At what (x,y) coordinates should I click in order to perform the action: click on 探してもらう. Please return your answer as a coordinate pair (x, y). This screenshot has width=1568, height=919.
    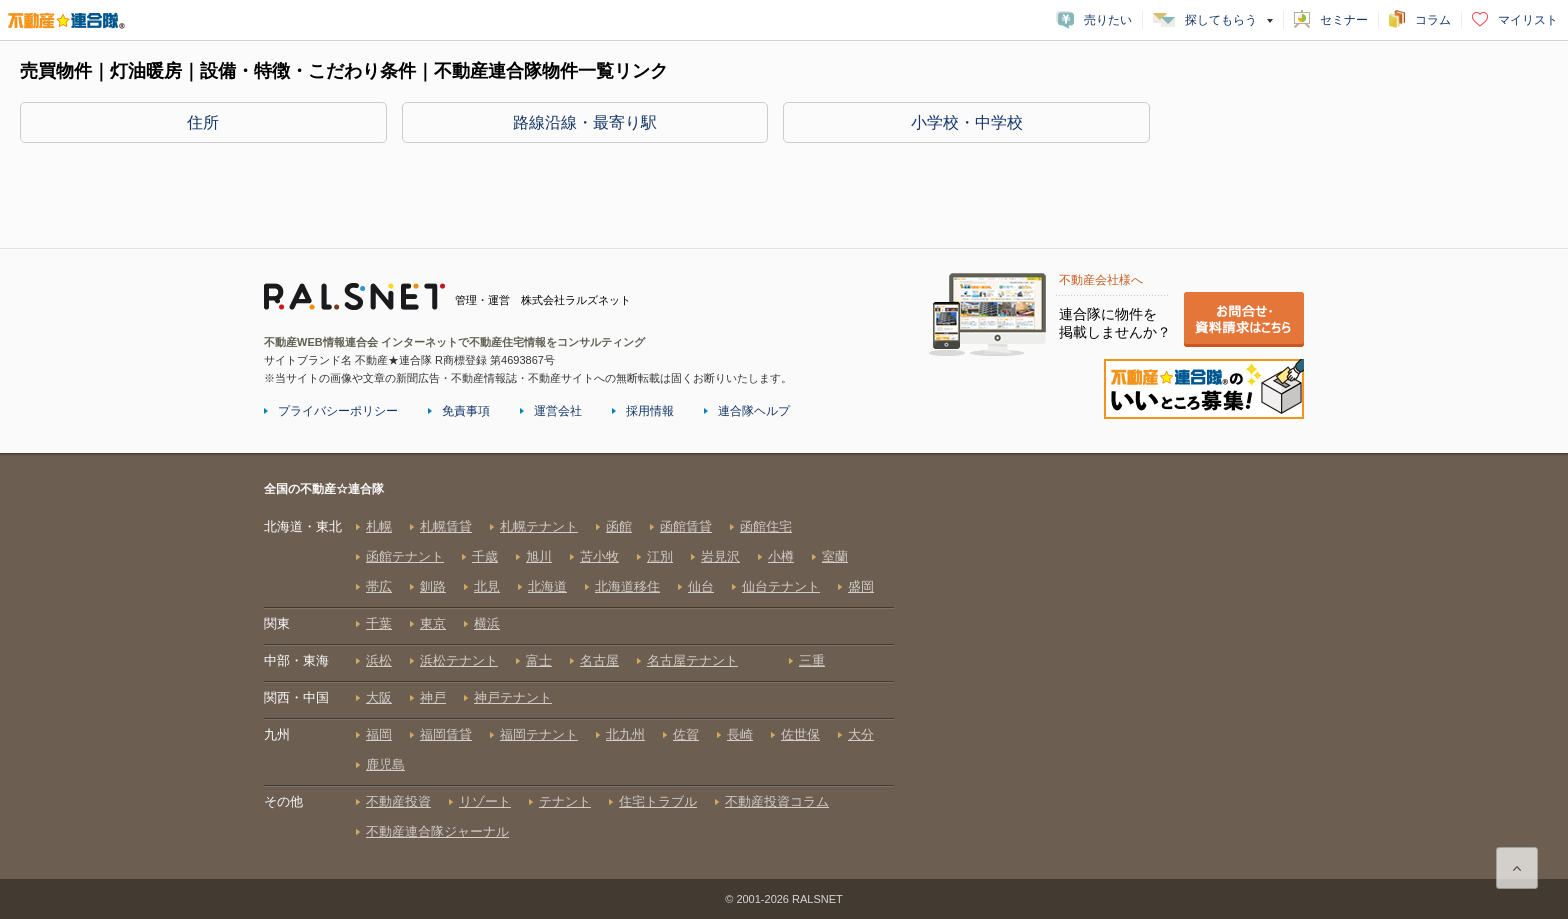
    Looking at the image, I should click on (1221, 20).